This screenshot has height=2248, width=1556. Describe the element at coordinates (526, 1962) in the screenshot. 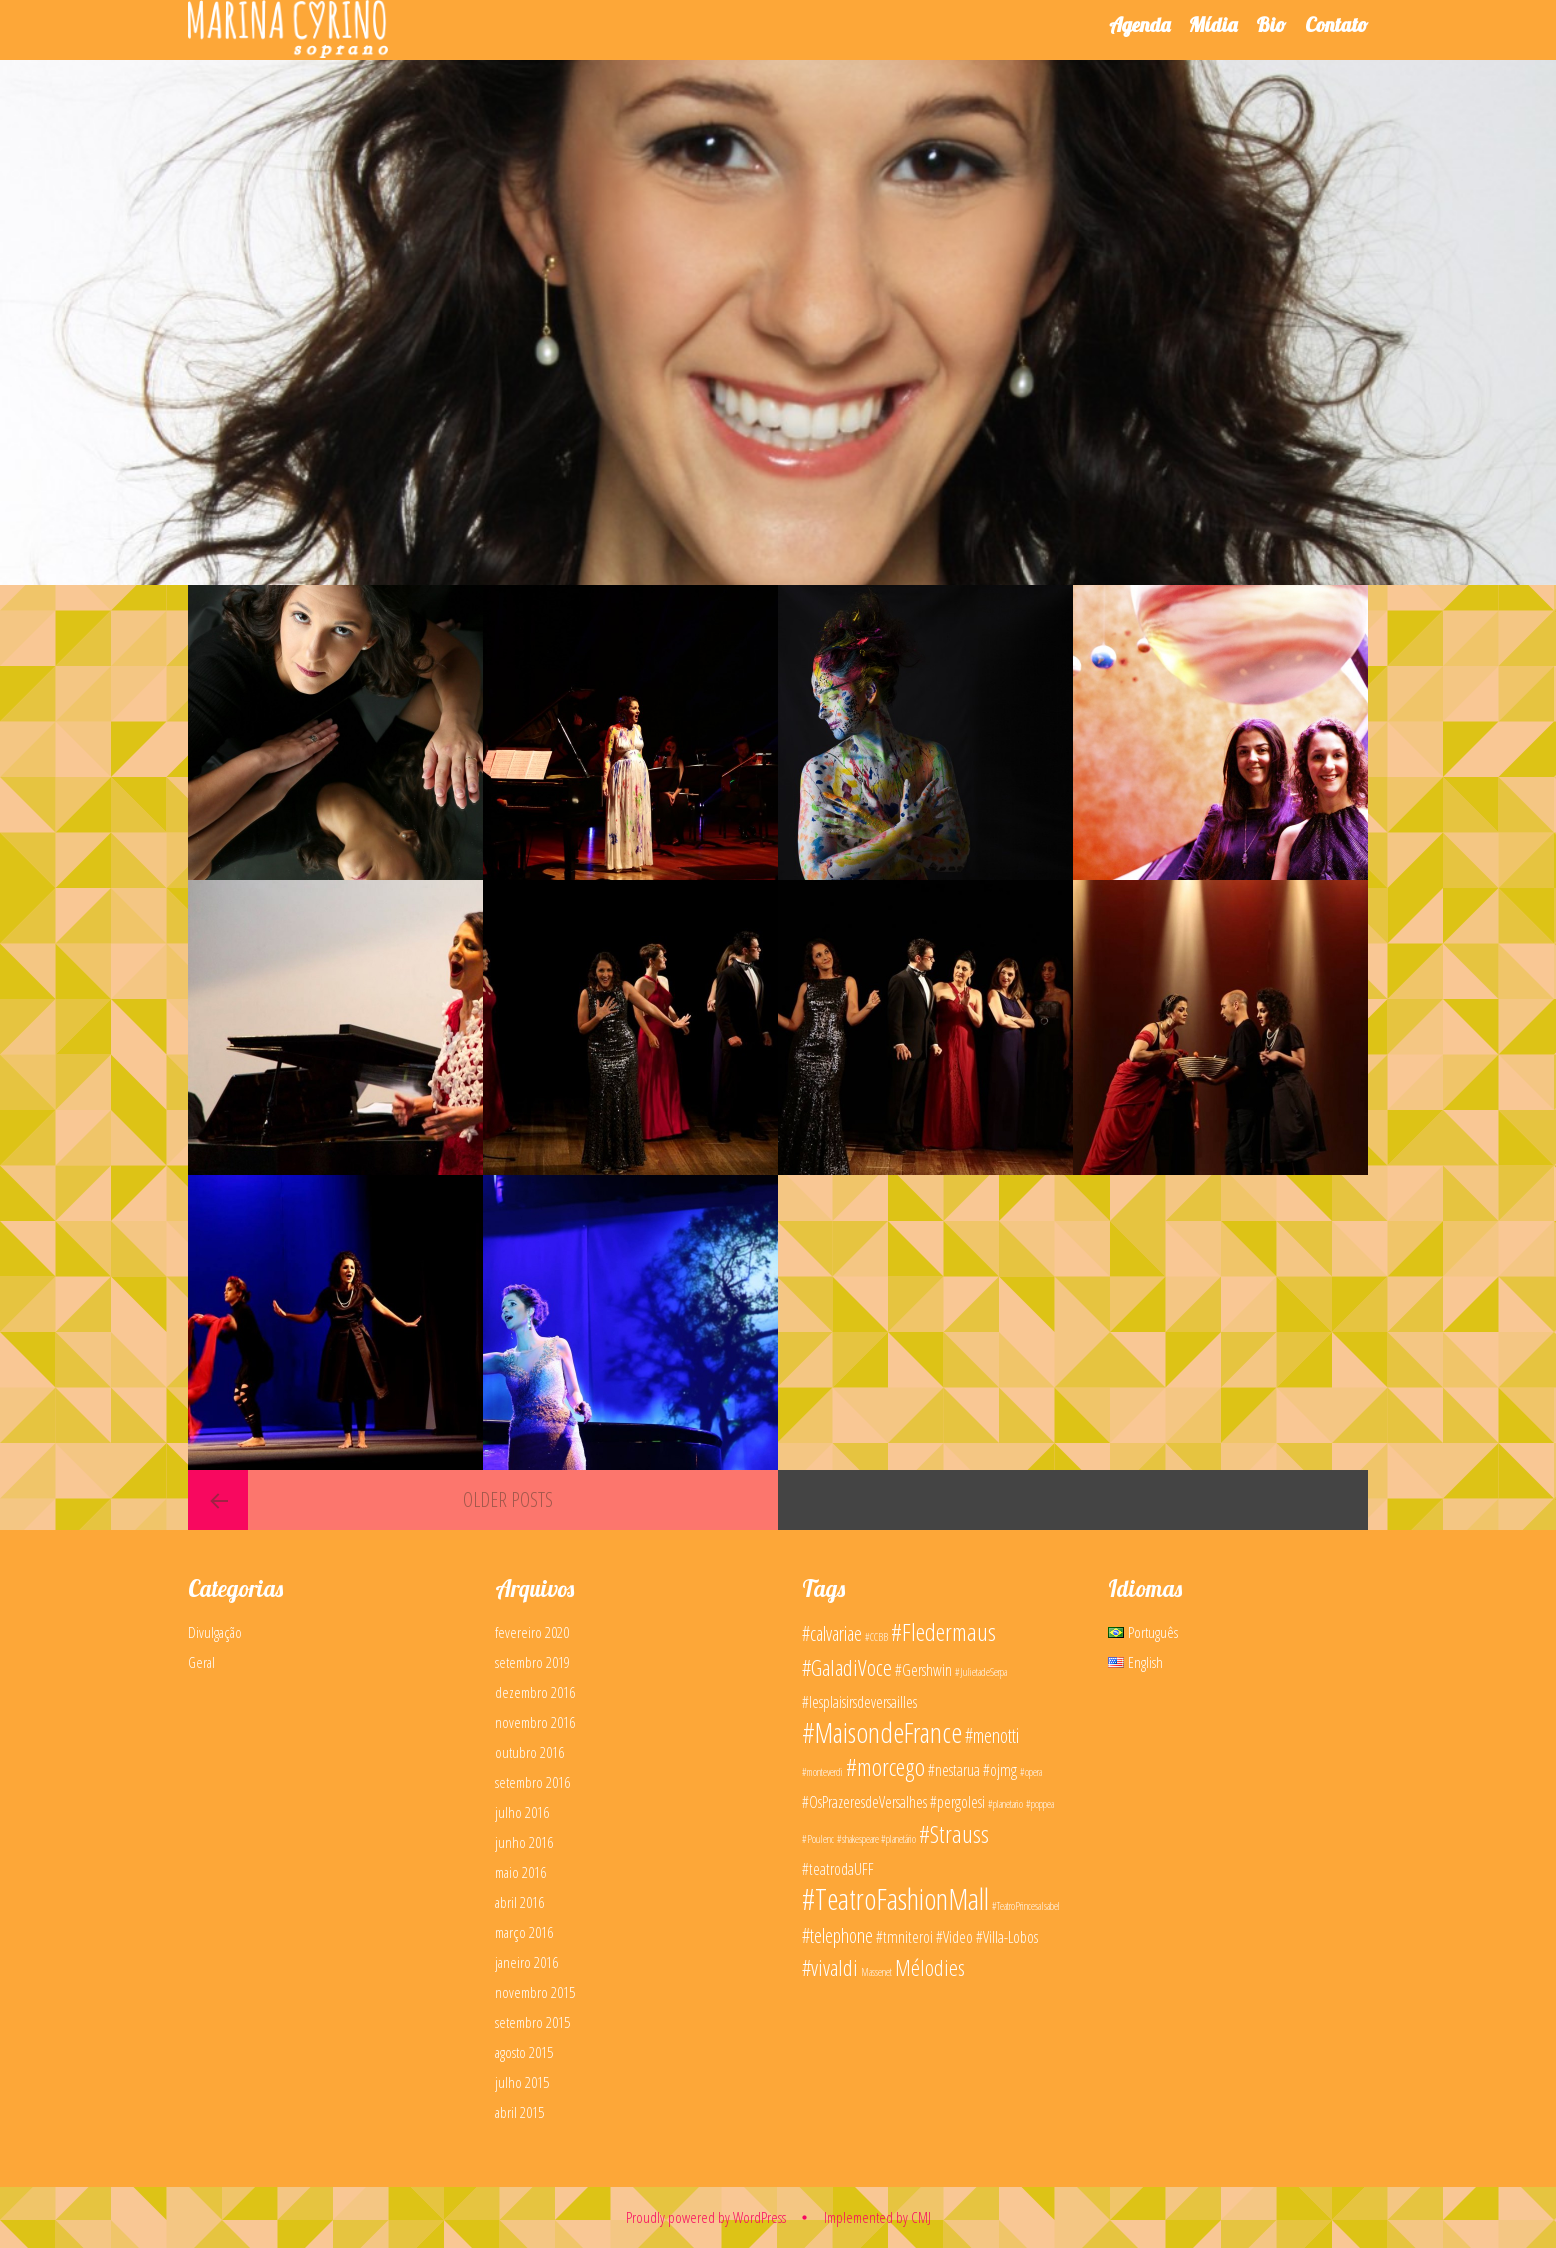

I see `janeiro 2016` at that location.